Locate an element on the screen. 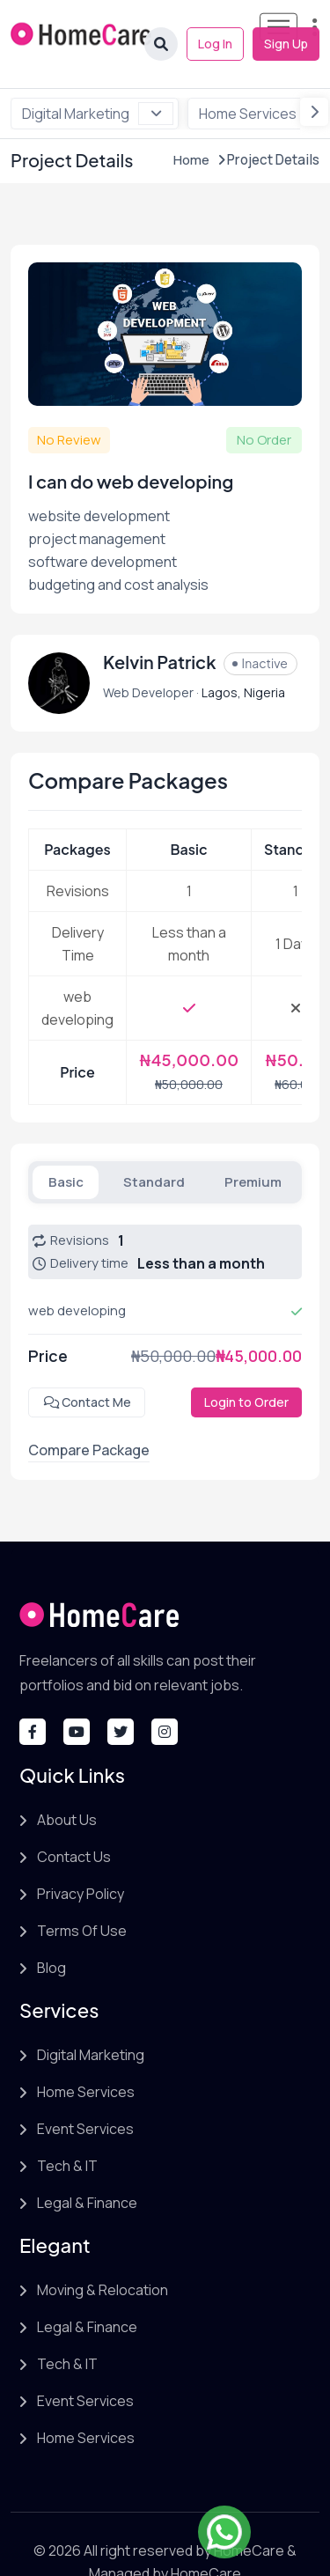  Event Services is located at coordinates (85, 2093).